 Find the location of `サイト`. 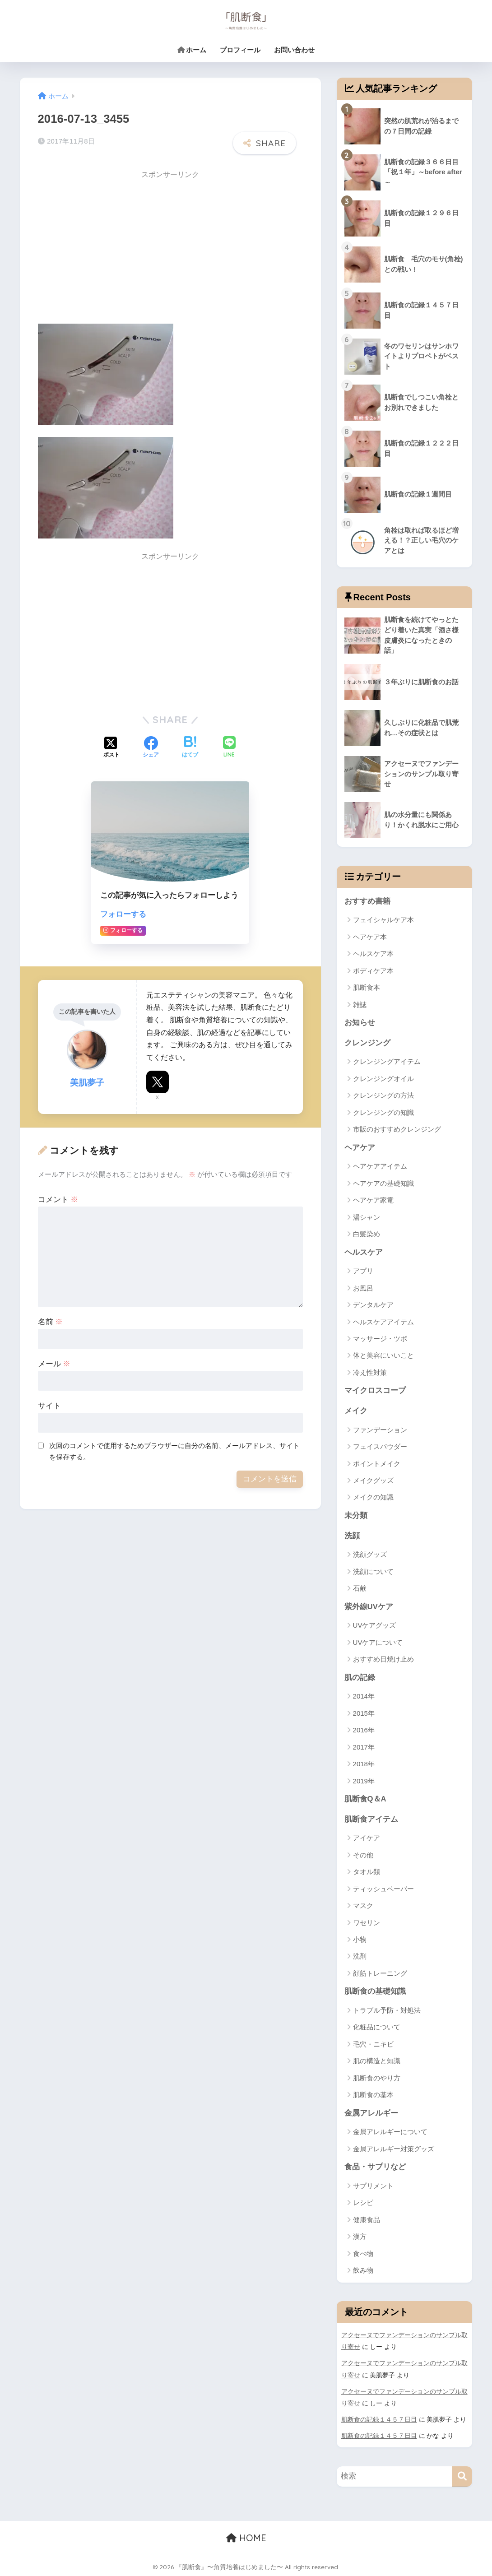

サイト is located at coordinates (49, 1406).